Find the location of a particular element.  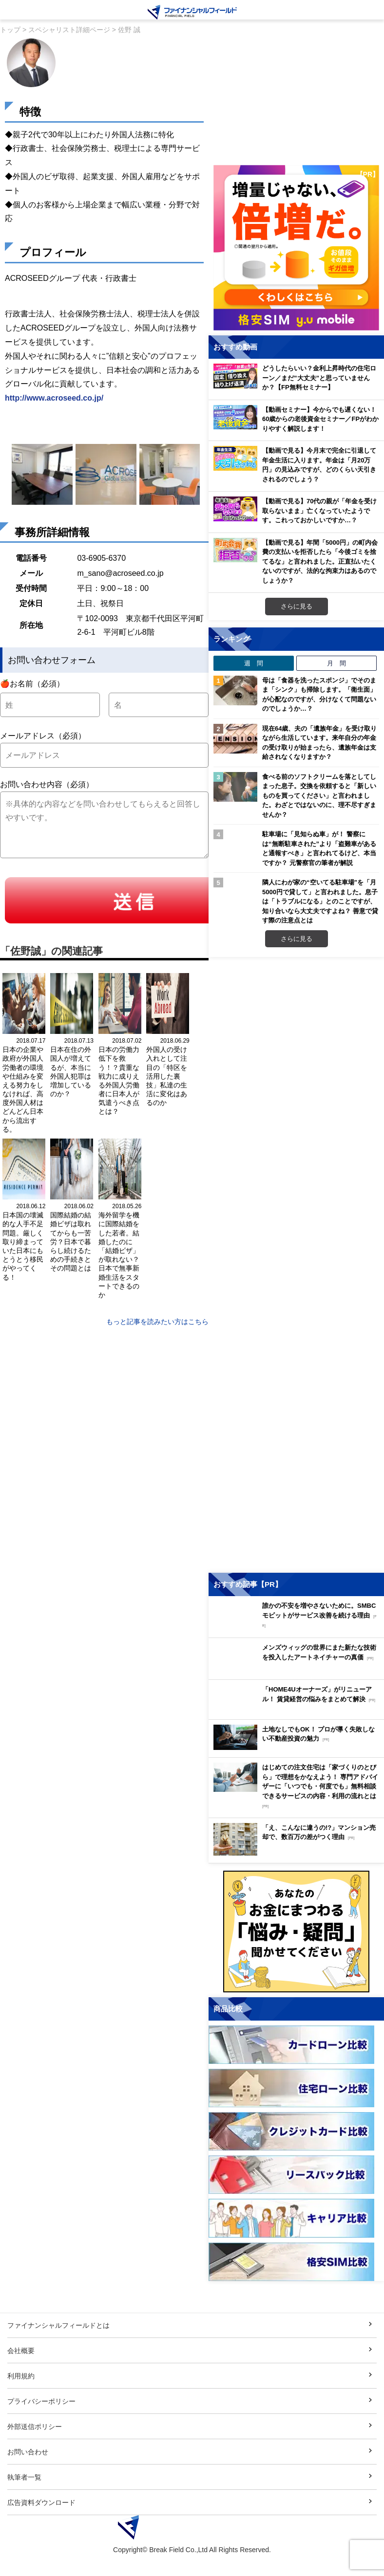

プライバシーポリシー is located at coordinates (41, 2422).